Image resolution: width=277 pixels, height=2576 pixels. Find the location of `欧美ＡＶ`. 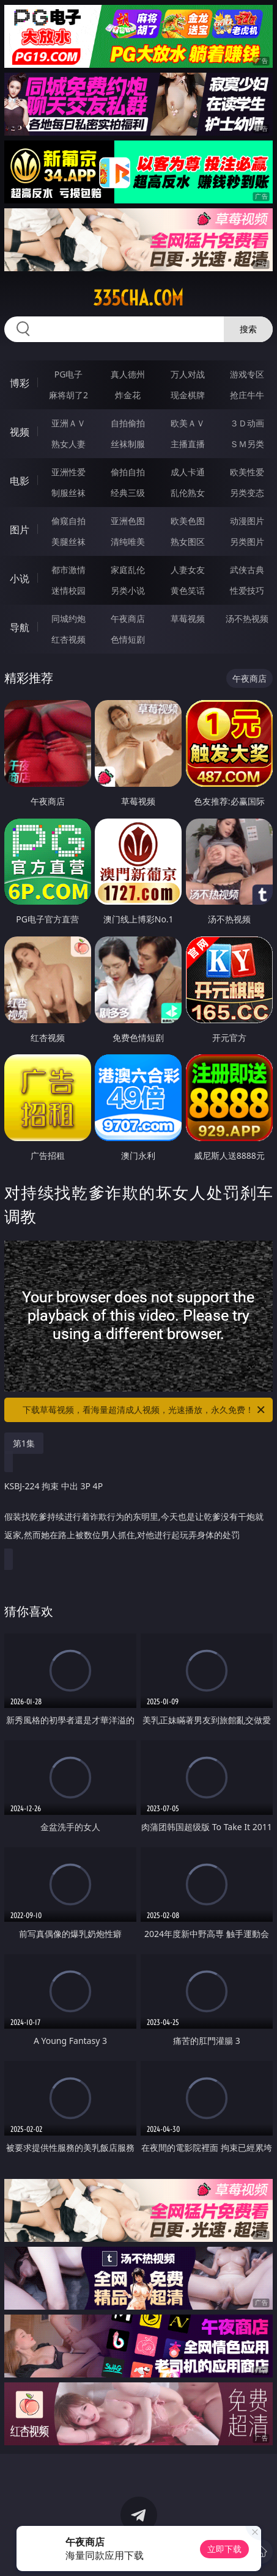

欧美ＡＶ is located at coordinates (188, 423).